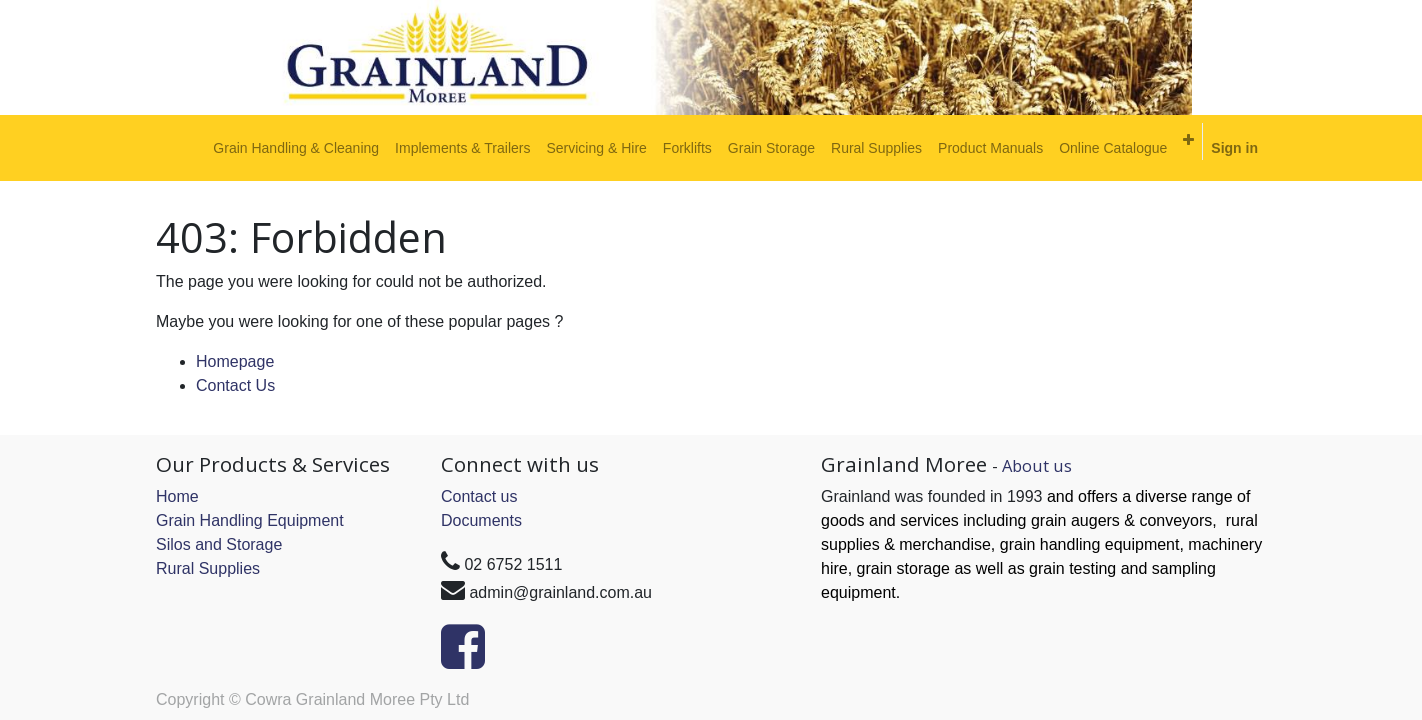 The width and height of the screenshot is (1422, 720). I want to click on Documents, so click(481, 520).